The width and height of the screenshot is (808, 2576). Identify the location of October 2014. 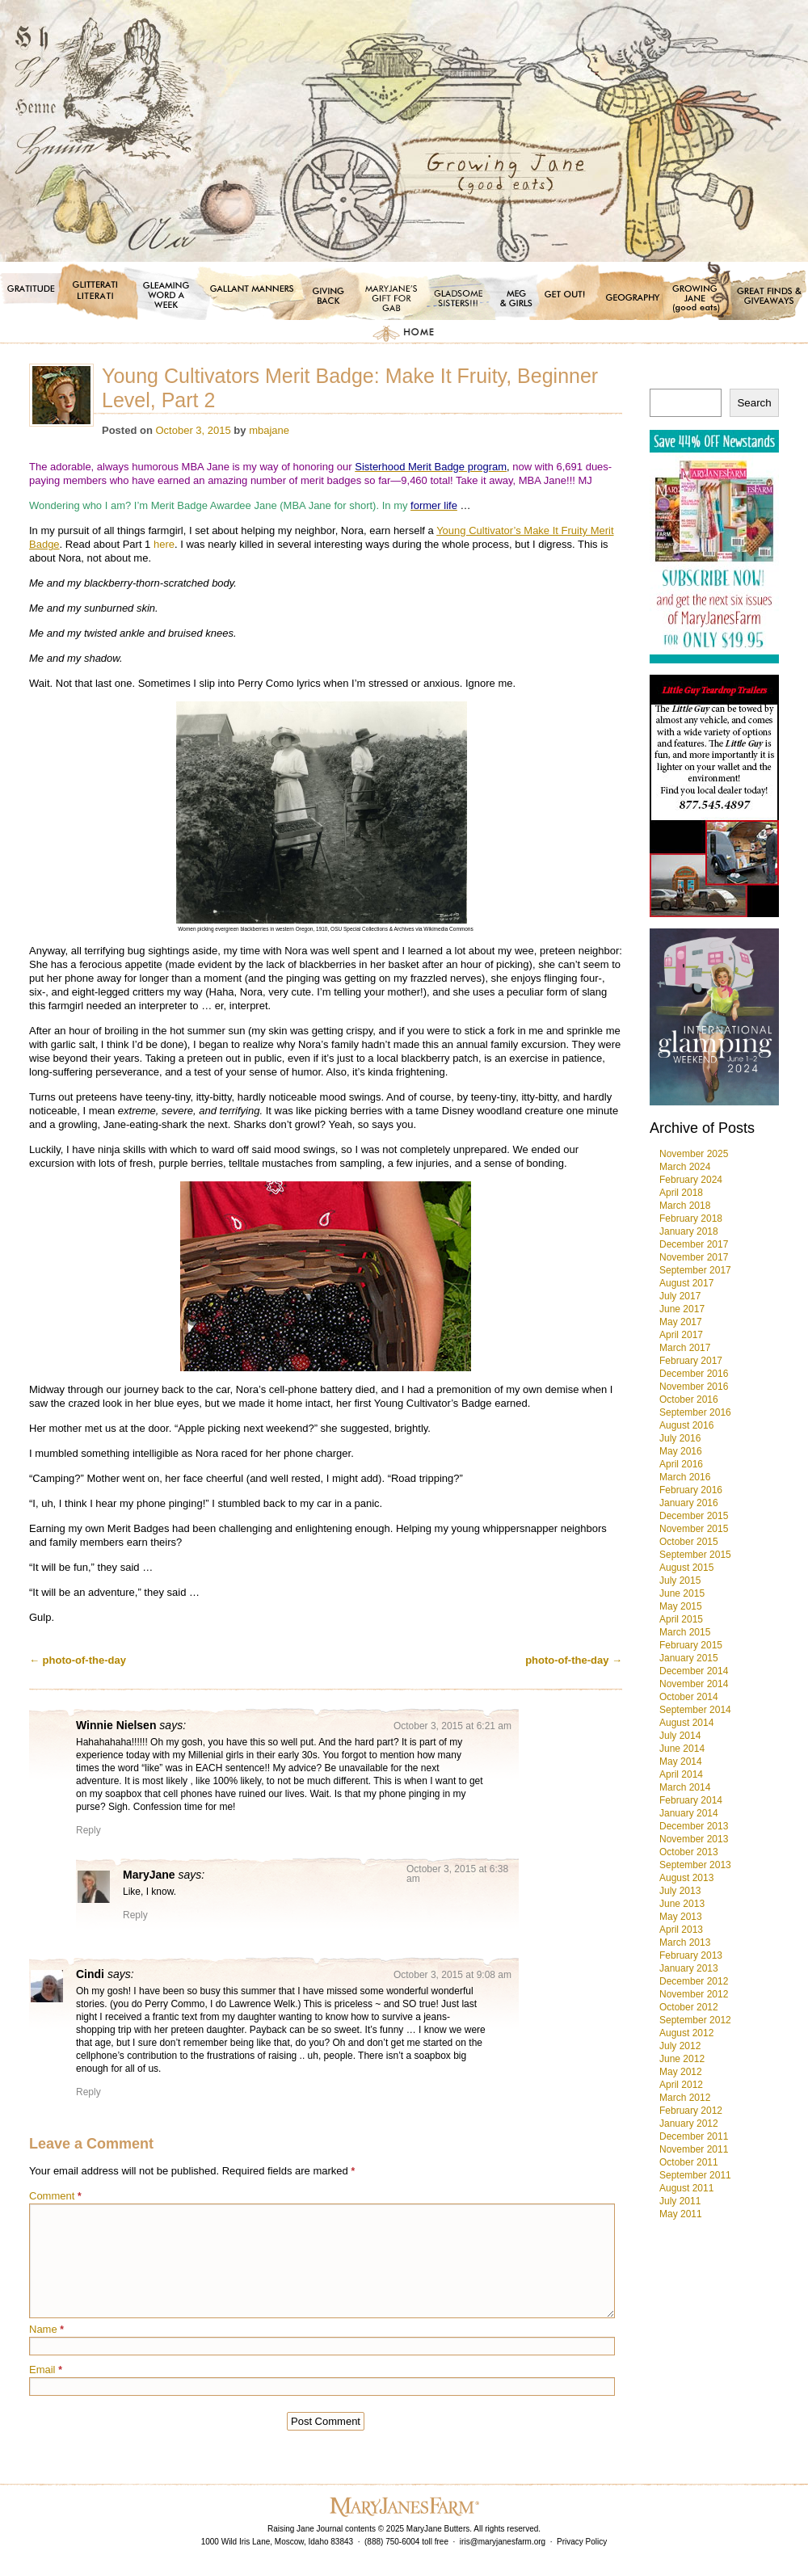
(688, 1697).